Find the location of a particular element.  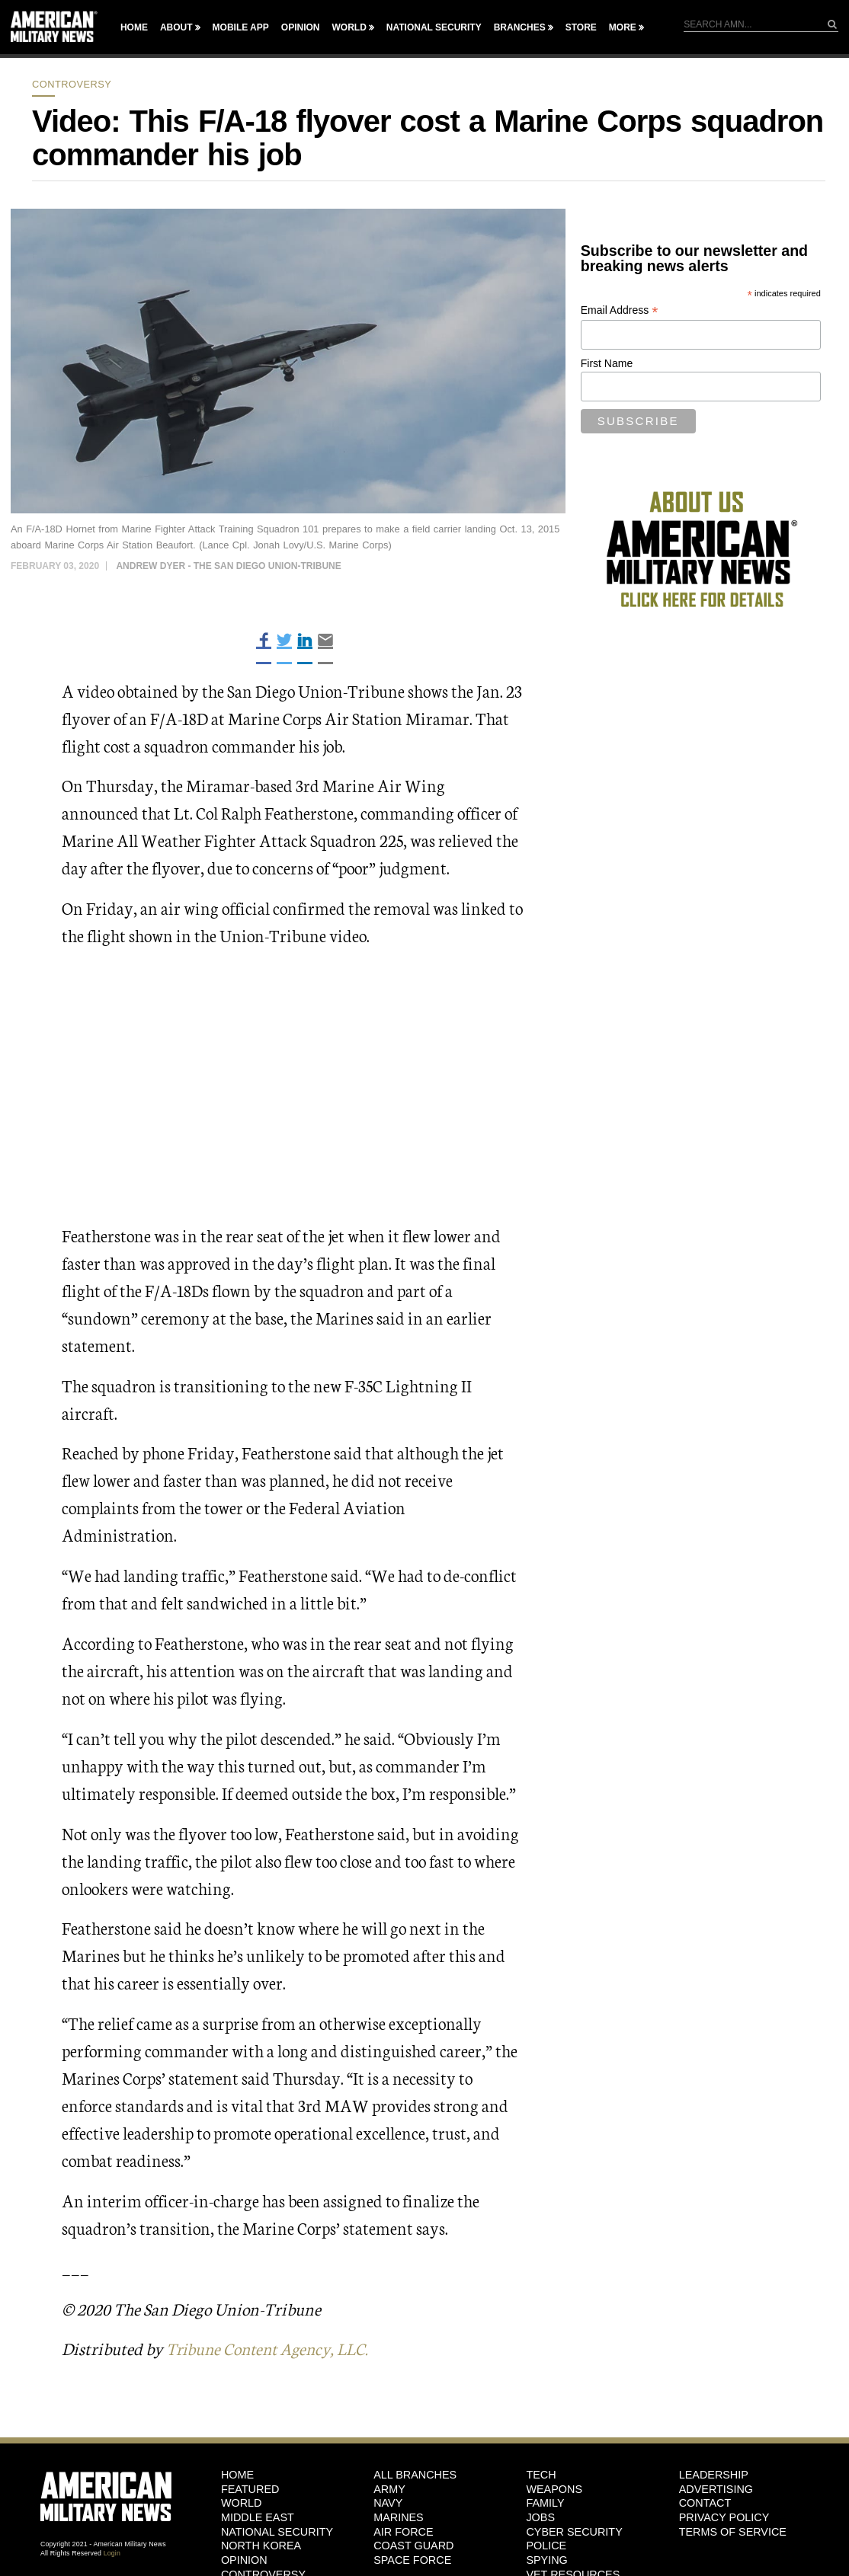

Email Address is located at coordinates (619, 310).